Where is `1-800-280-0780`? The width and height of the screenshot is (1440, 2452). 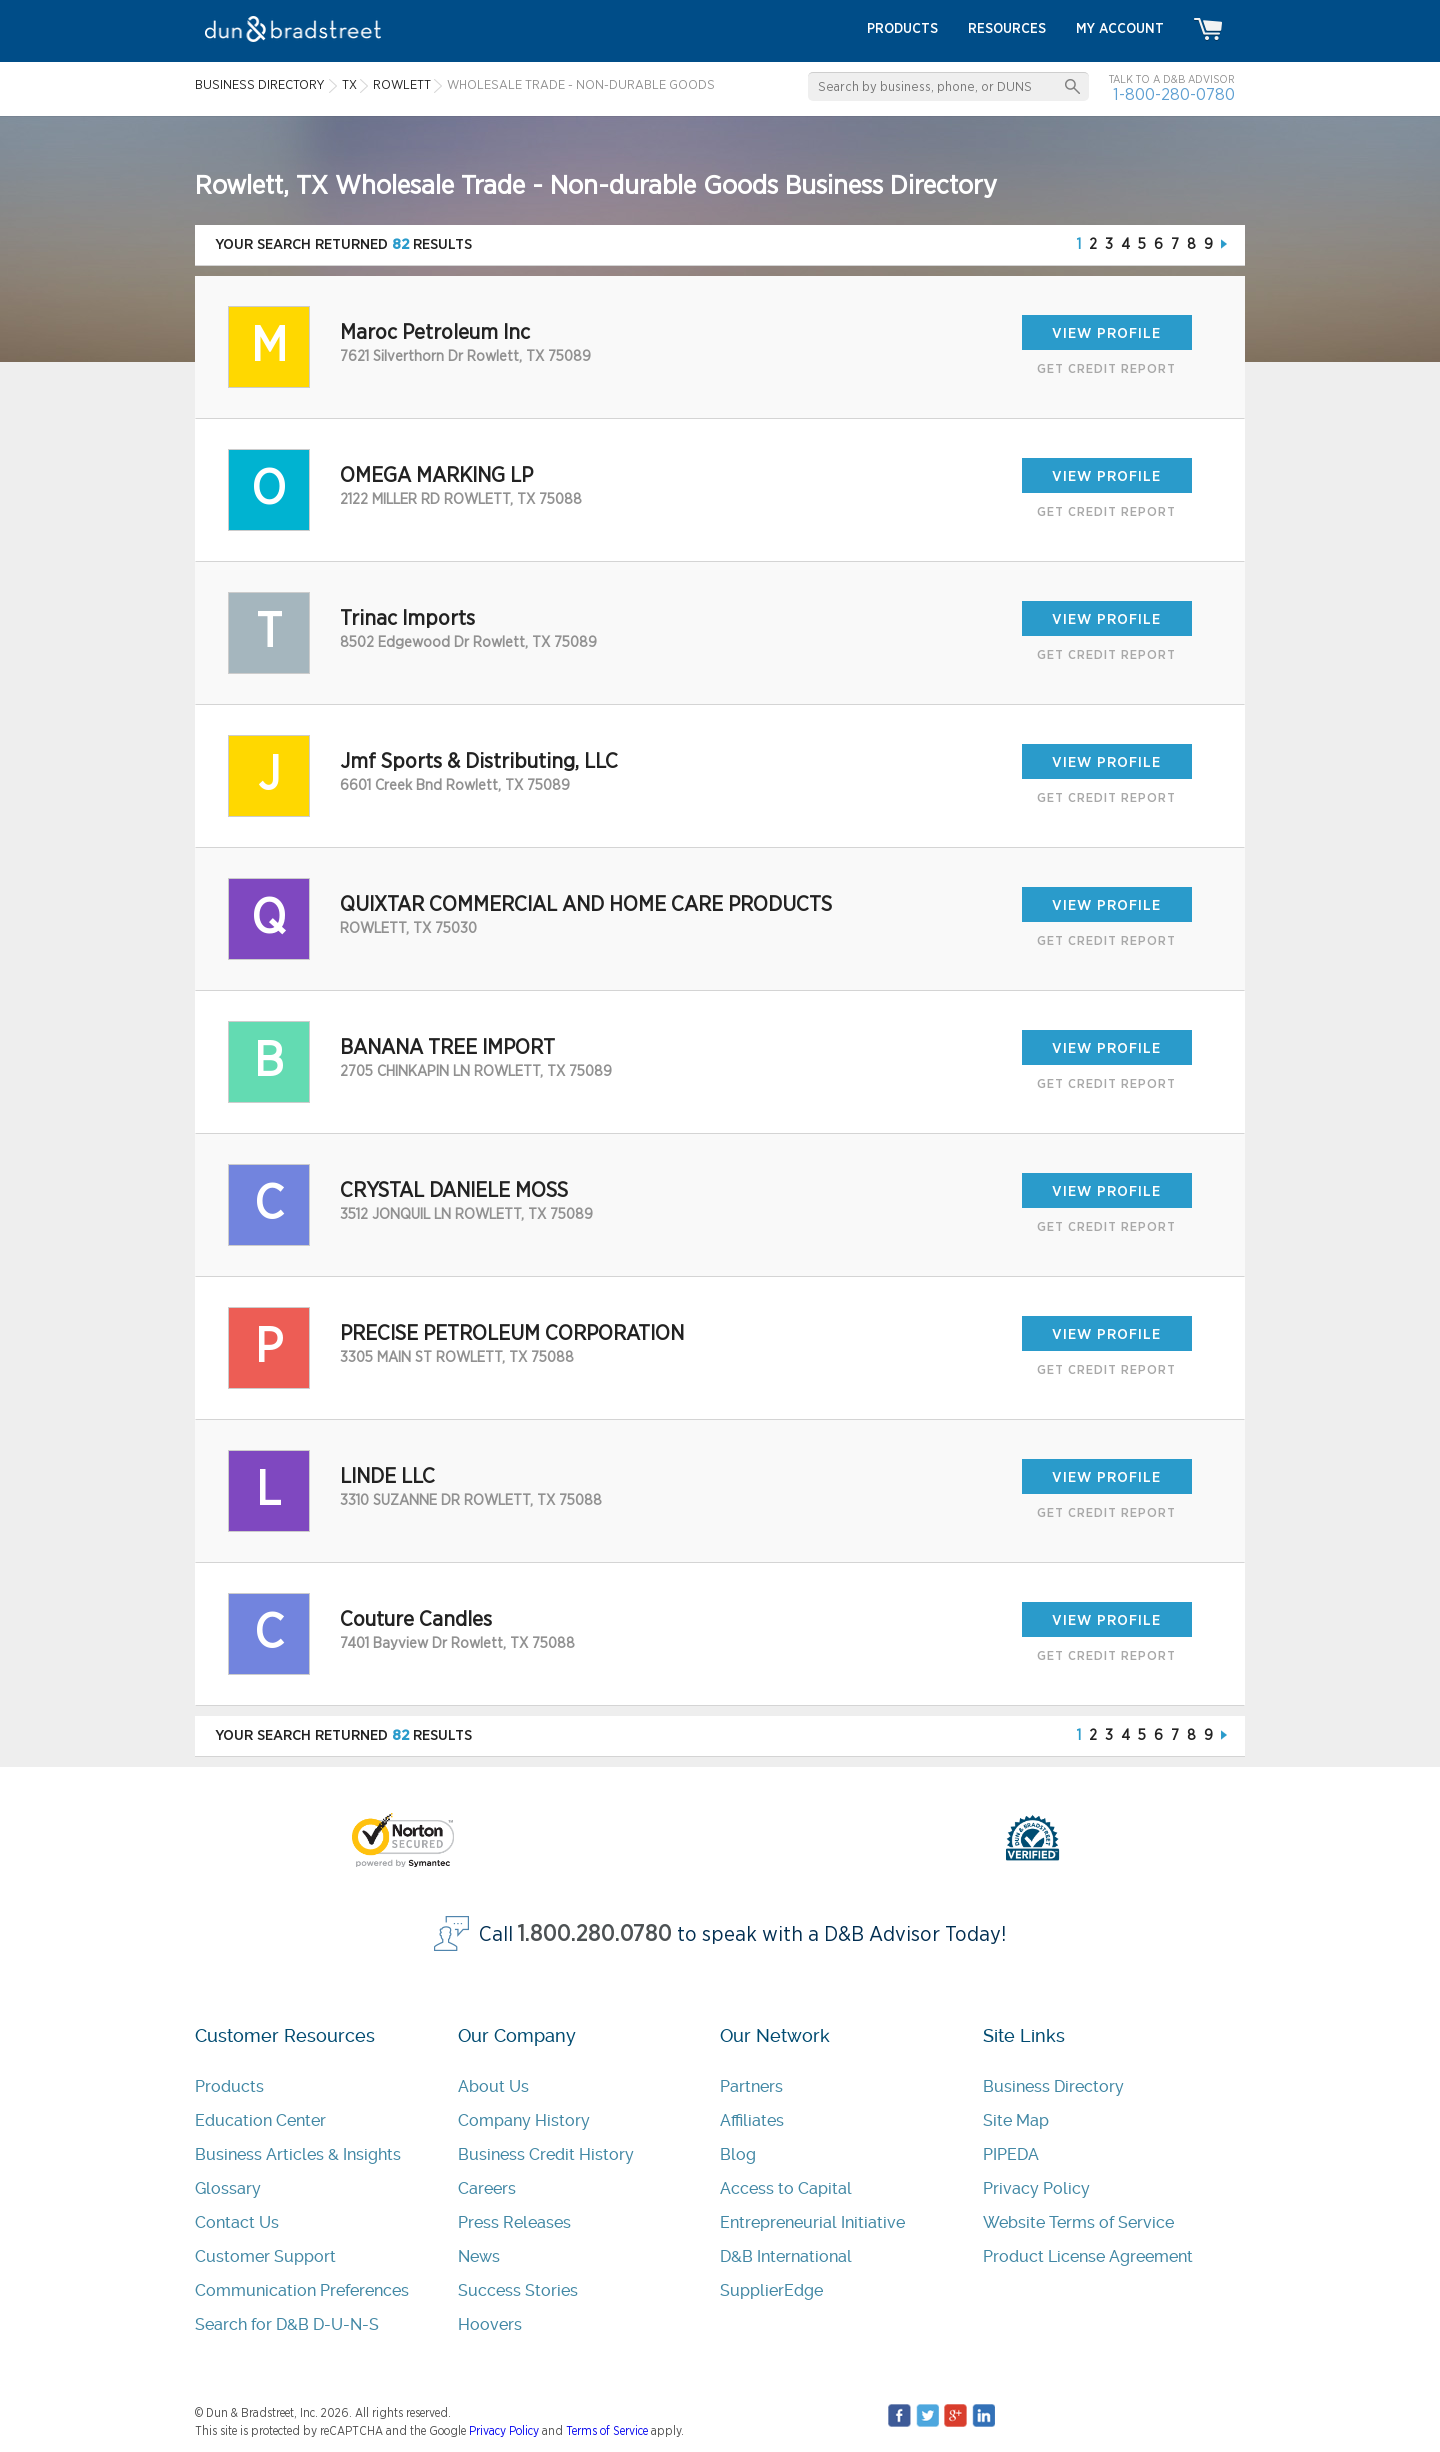 1-800-280-0780 is located at coordinates (1174, 94).